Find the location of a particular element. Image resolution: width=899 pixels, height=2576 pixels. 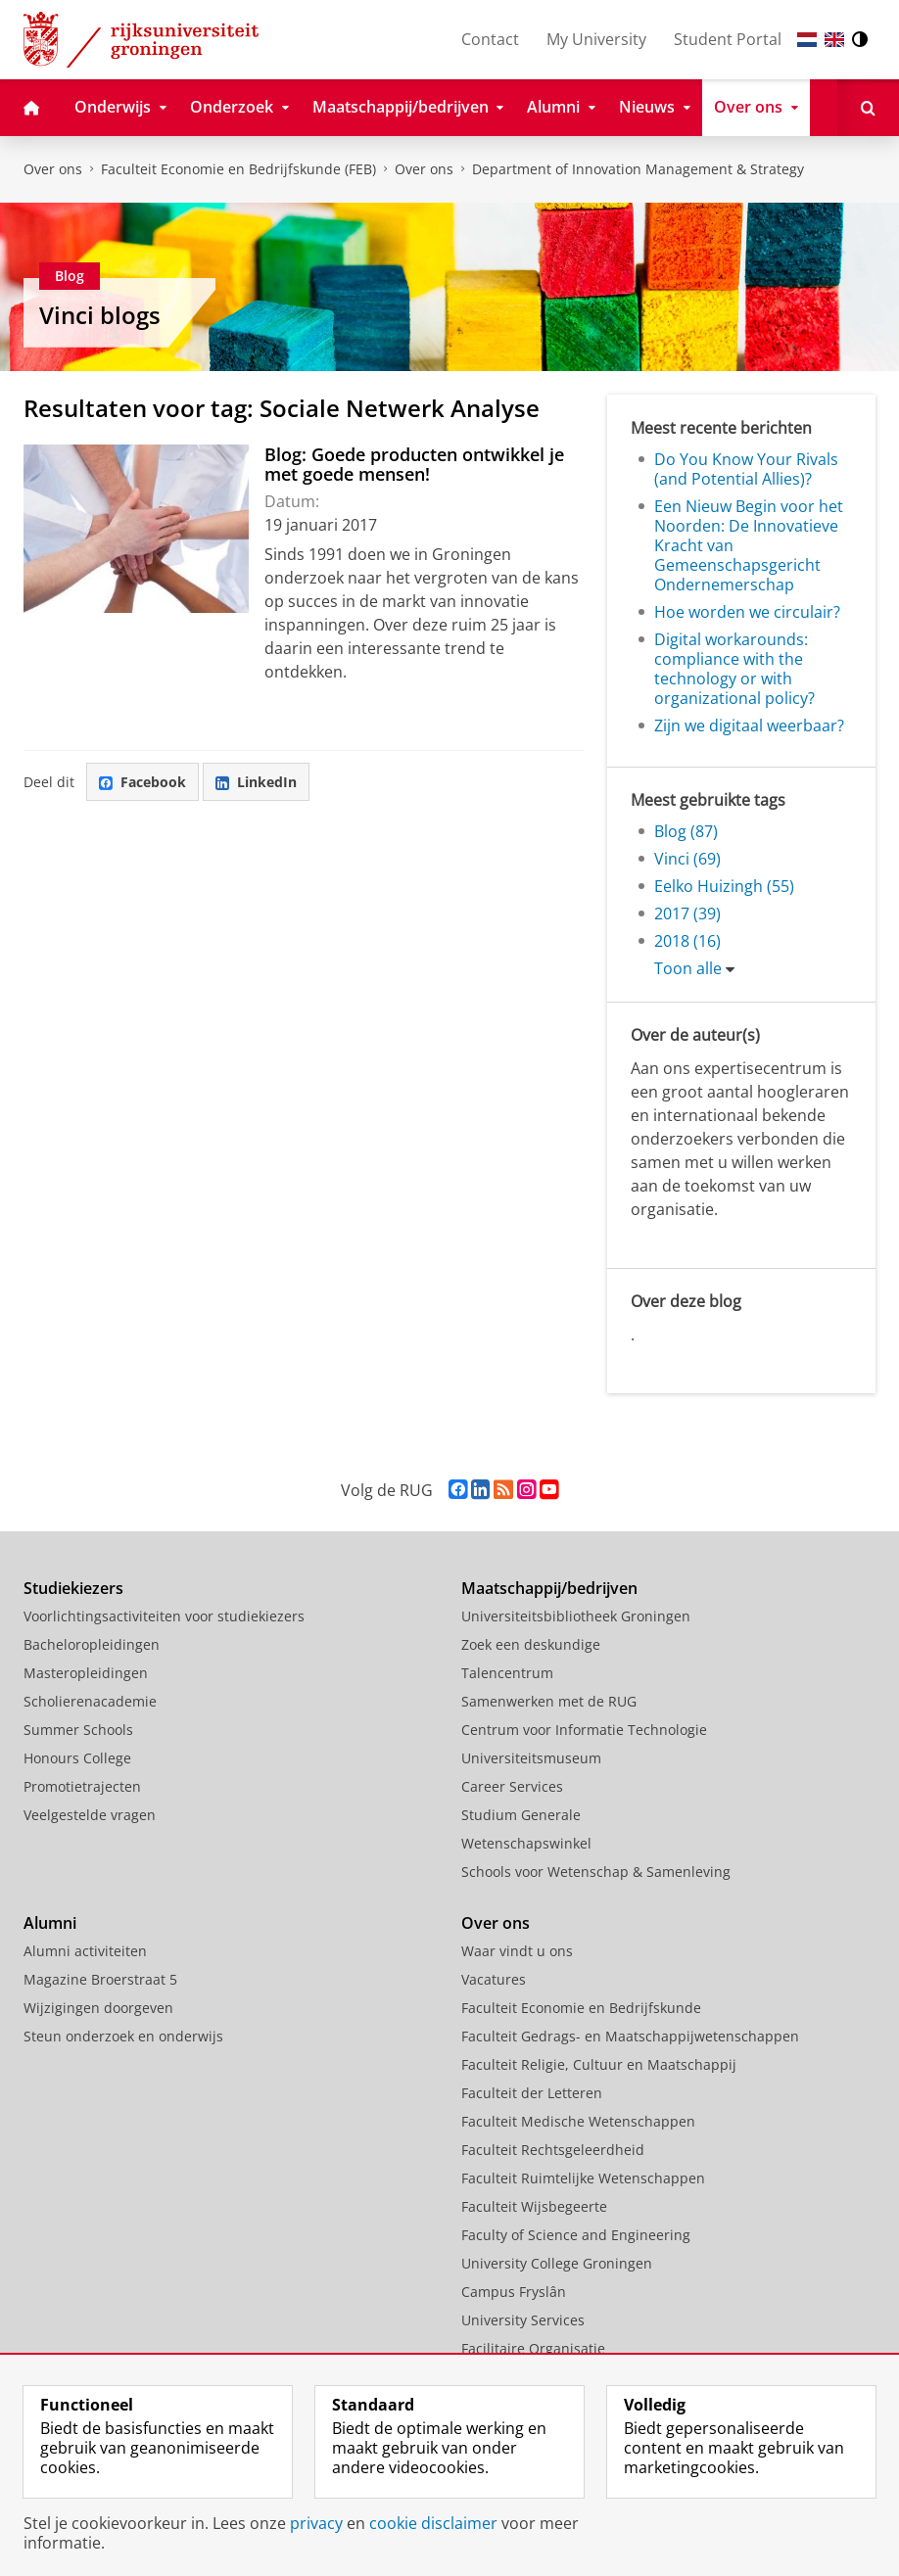

Zoek een deskundige is located at coordinates (530, 1644).